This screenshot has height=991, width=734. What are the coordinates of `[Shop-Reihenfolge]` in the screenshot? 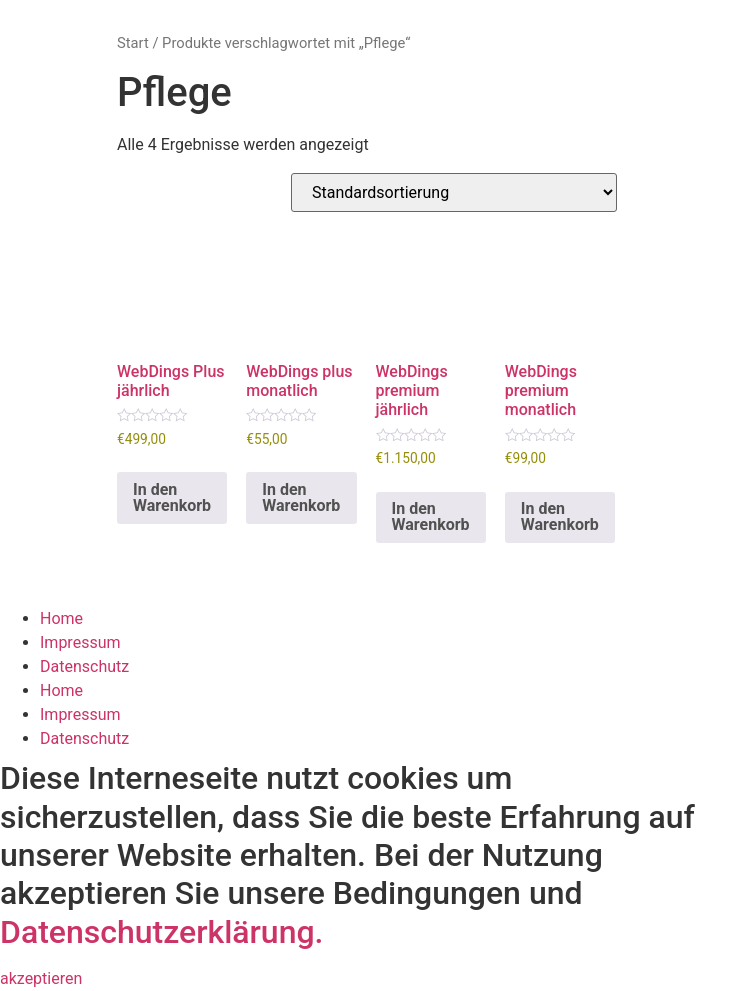 It's located at (454, 192).